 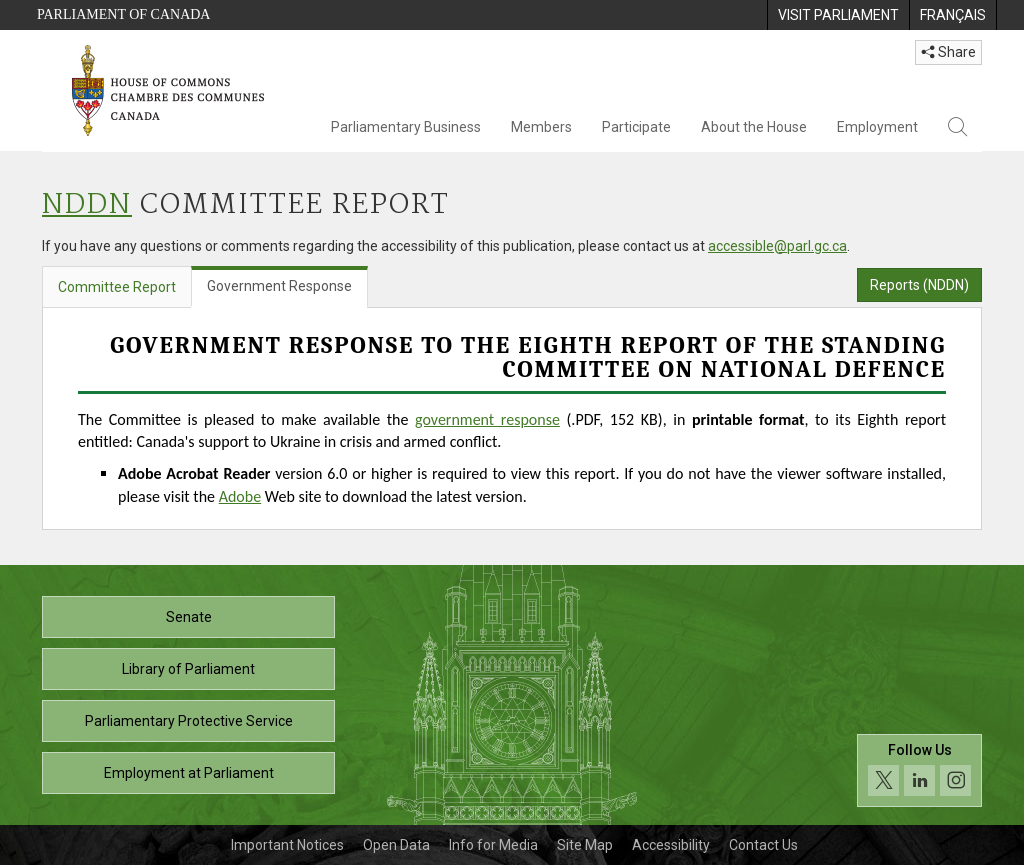 I want to click on government response, so click(x=487, y=419).